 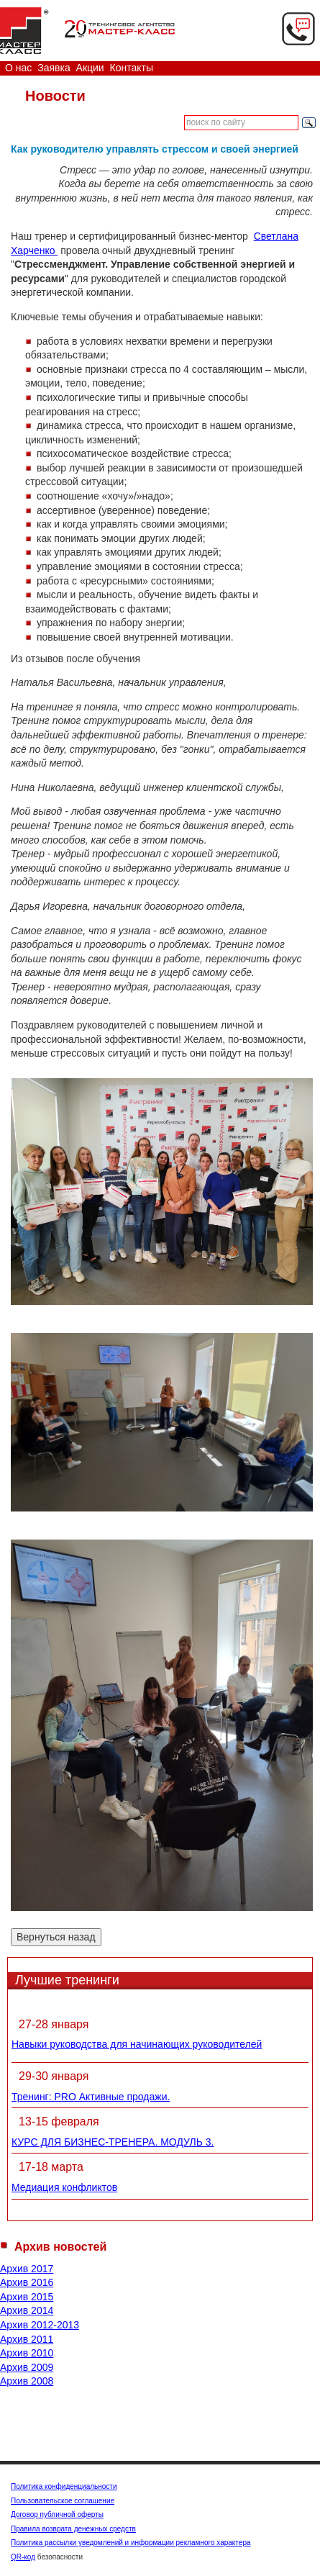 What do you see at coordinates (91, 2096) in the screenshot?
I see `Тренинг: PRO Активные продажи.` at bounding box center [91, 2096].